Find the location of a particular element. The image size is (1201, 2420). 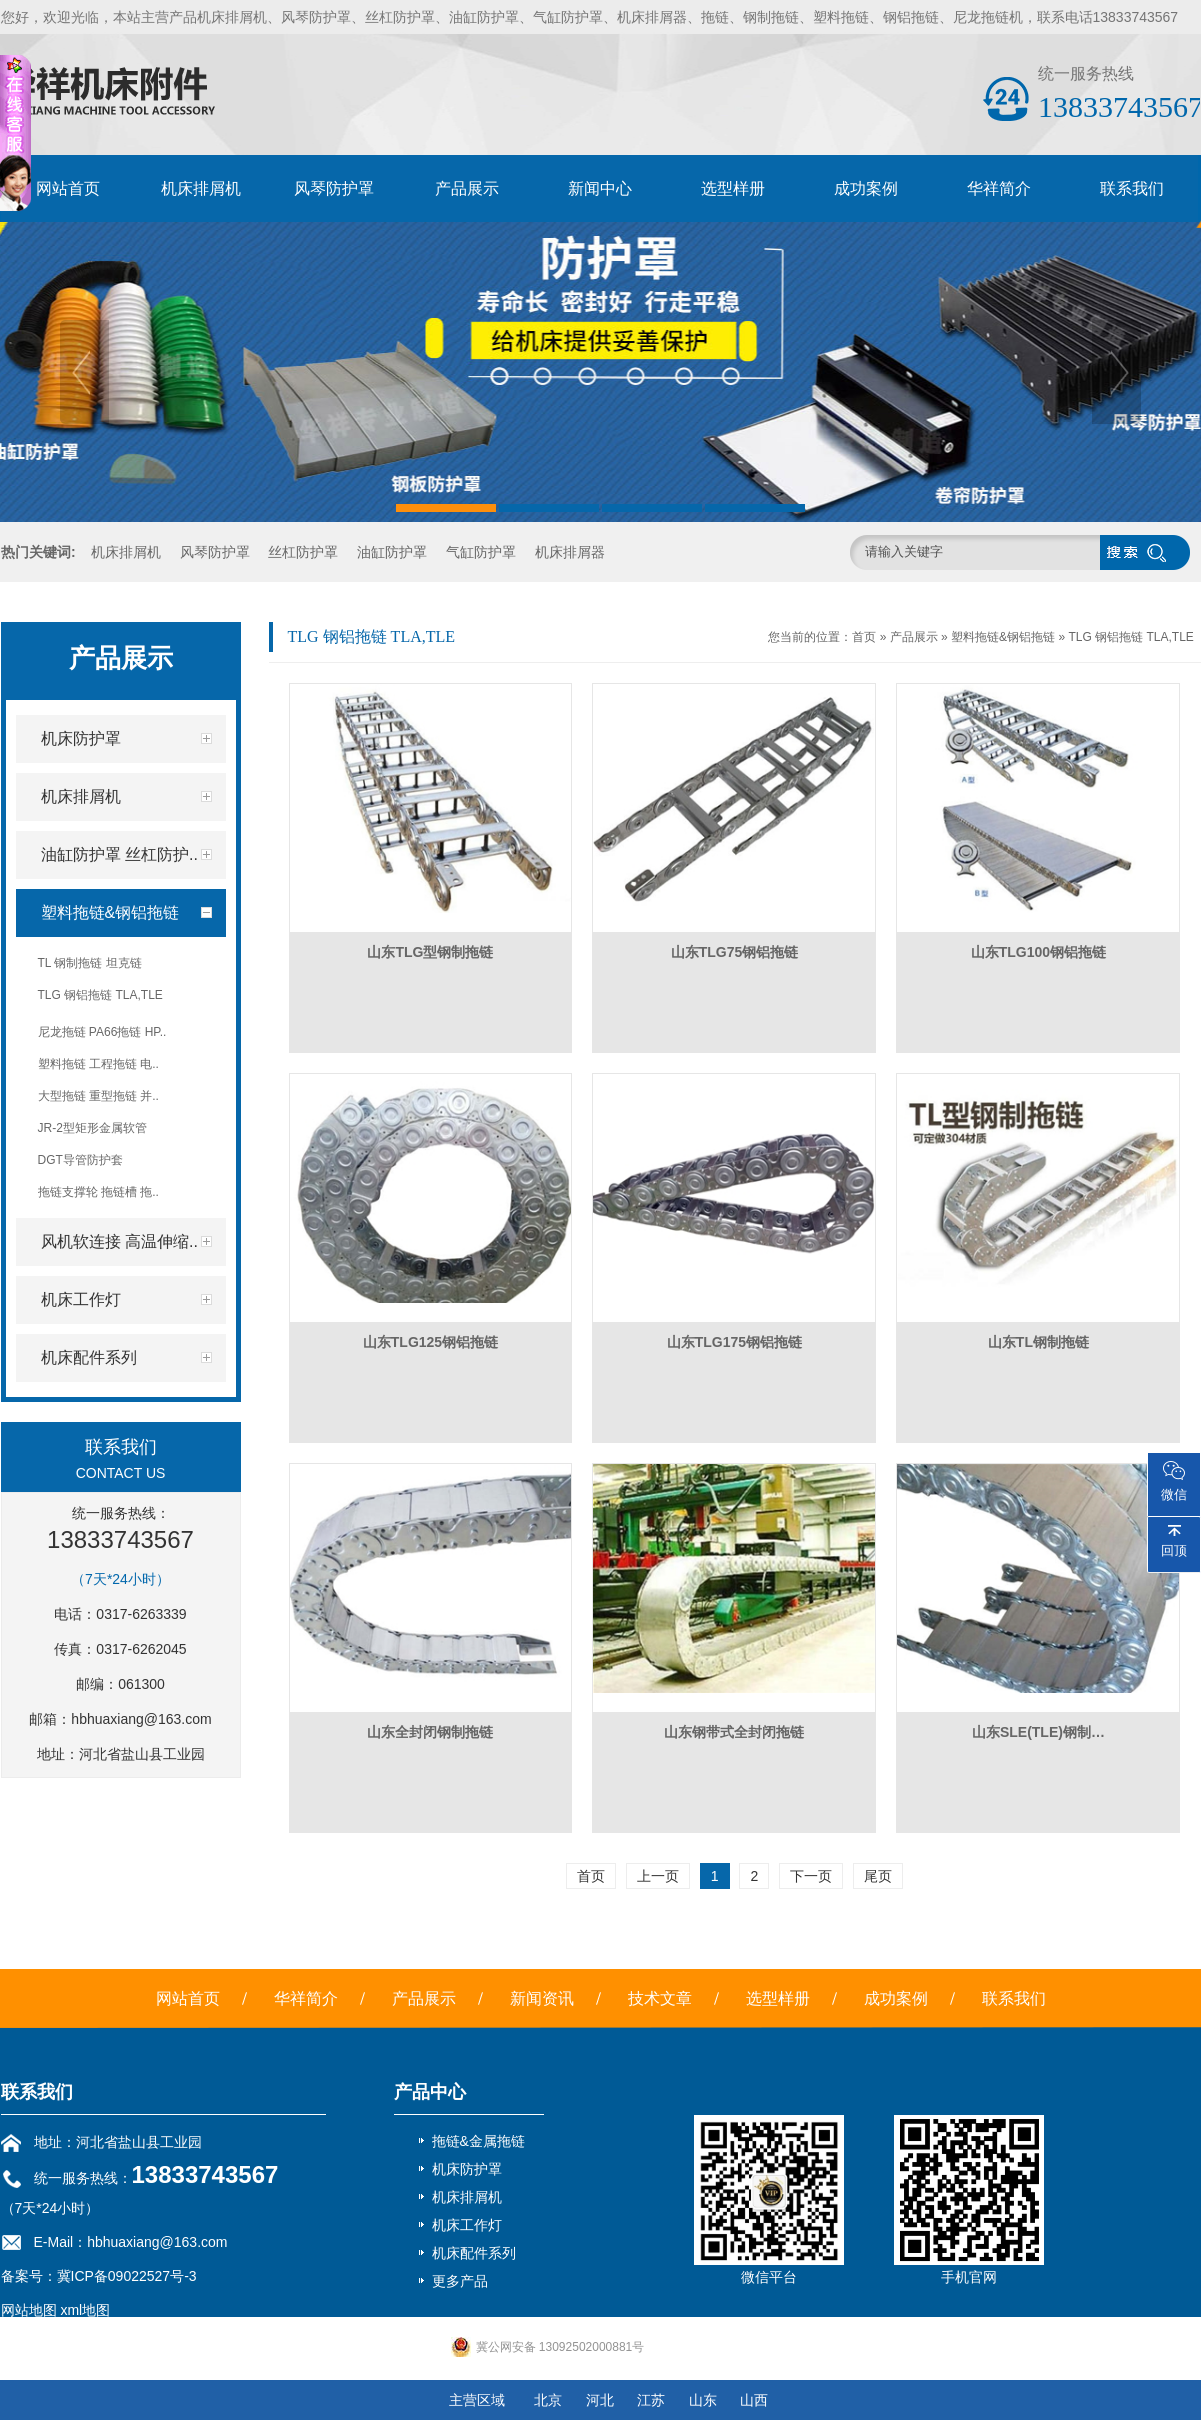

油缸防护罩 is located at coordinates (392, 552).